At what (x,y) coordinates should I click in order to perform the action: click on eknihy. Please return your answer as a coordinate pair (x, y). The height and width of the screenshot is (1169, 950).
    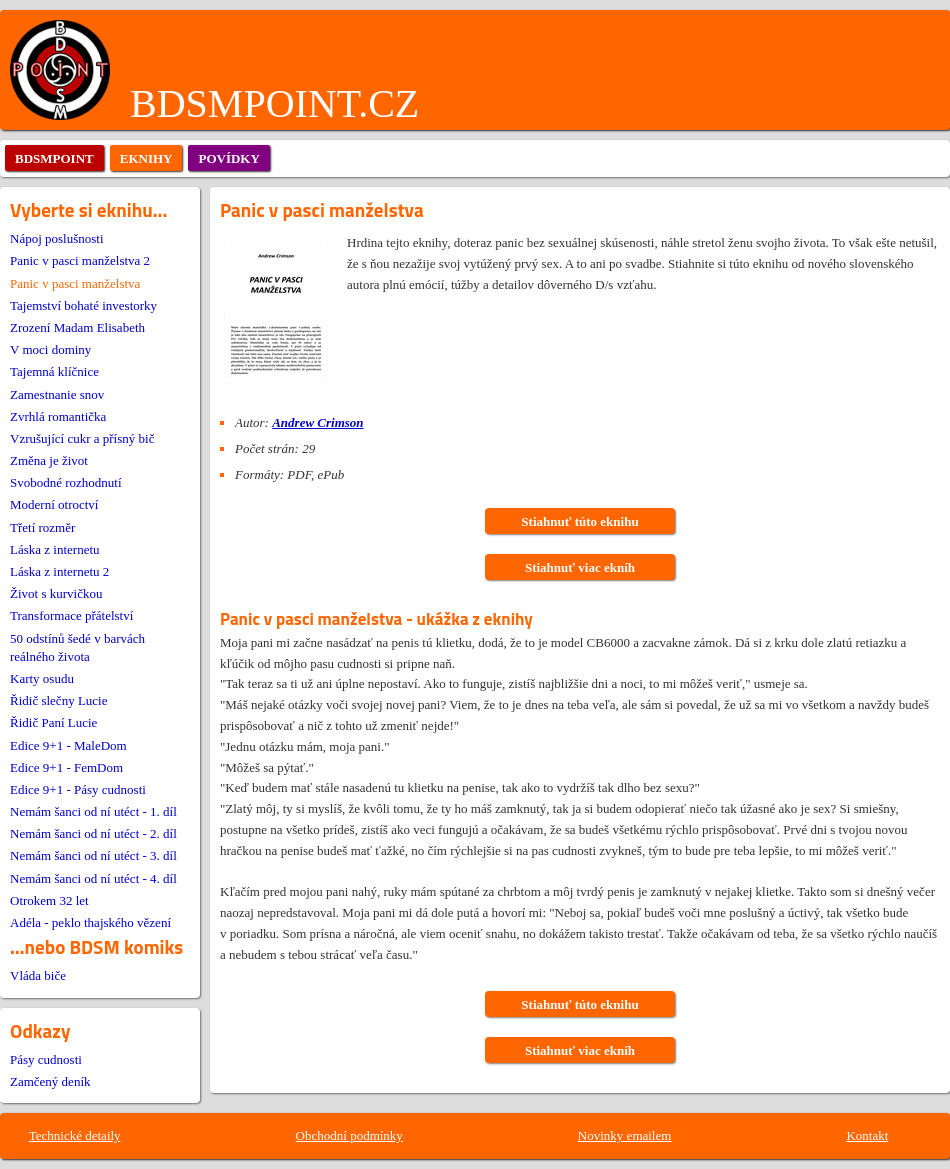
    Looking at the image, I should click on (146, 158).